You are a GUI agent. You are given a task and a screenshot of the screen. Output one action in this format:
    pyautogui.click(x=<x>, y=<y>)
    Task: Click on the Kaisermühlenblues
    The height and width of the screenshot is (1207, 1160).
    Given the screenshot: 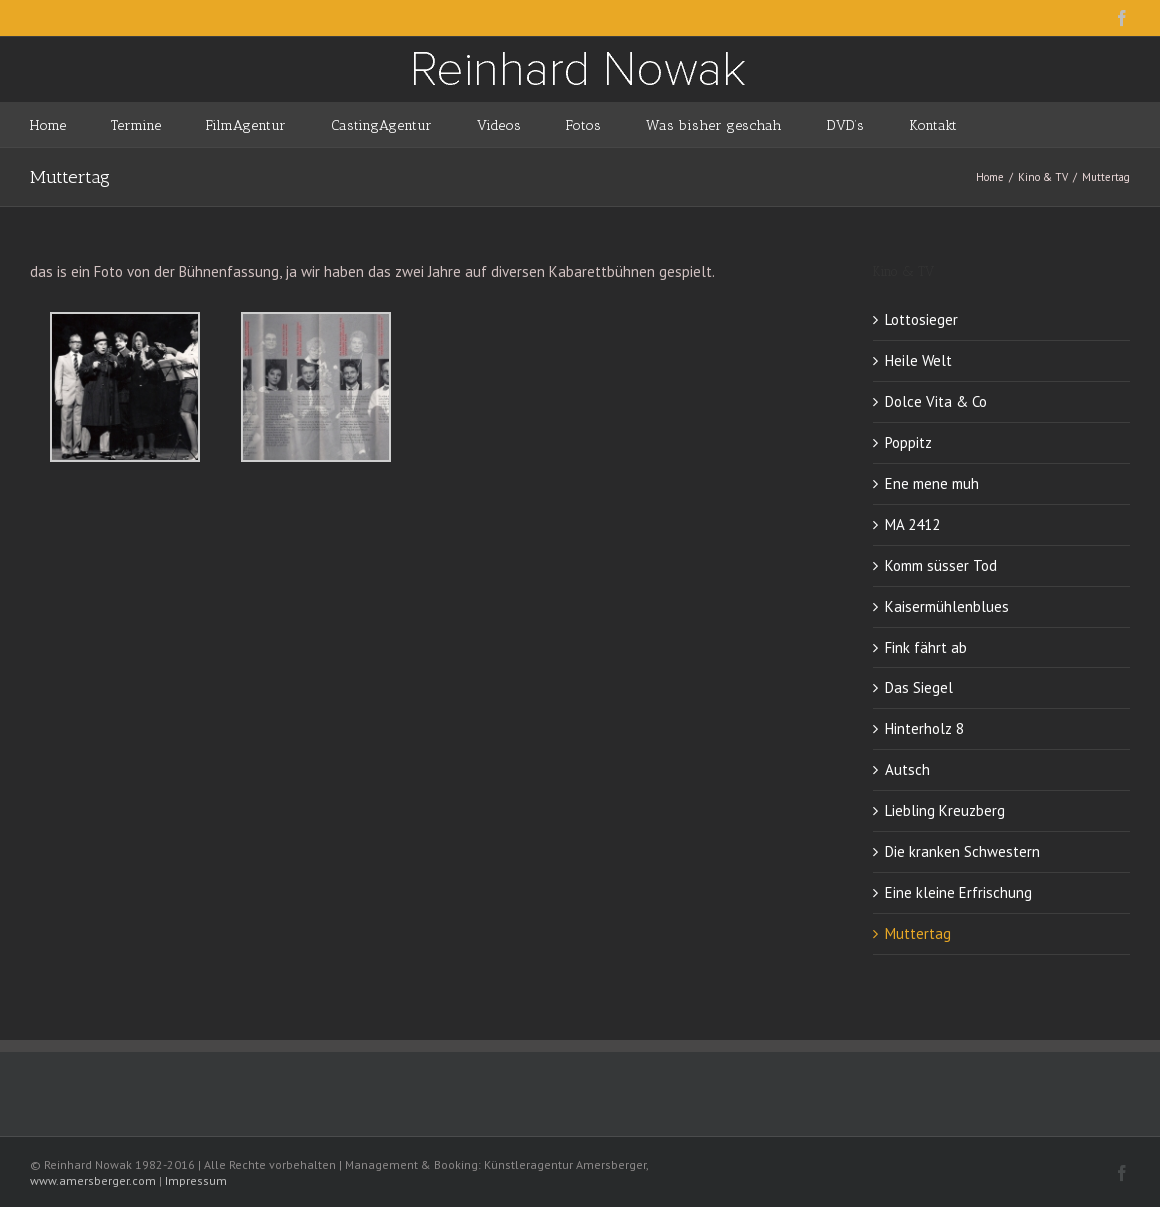 What is the action you would take?
    pyautogui.click(x=947, y=606)
    